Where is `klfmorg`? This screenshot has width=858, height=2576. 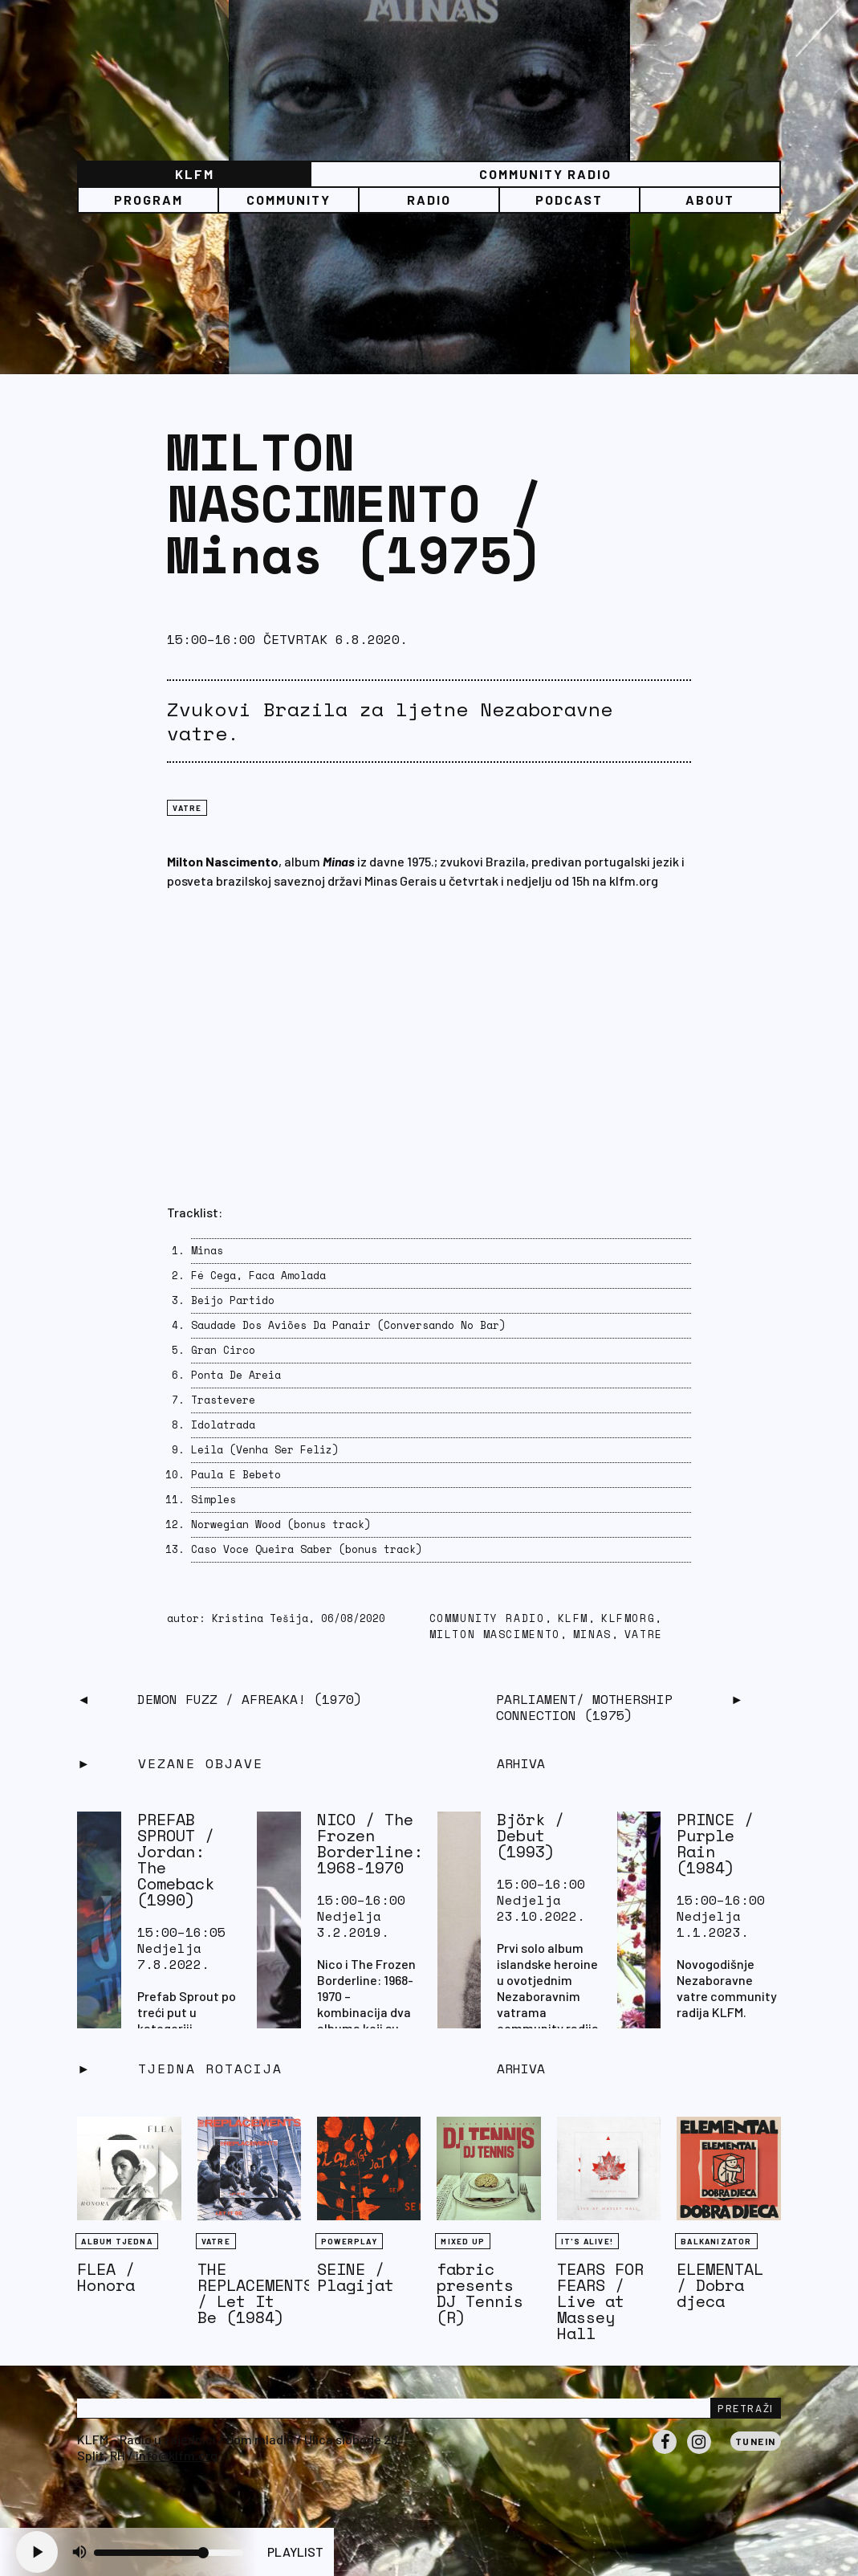 klfmorg is located at coordinates (628, 1618).